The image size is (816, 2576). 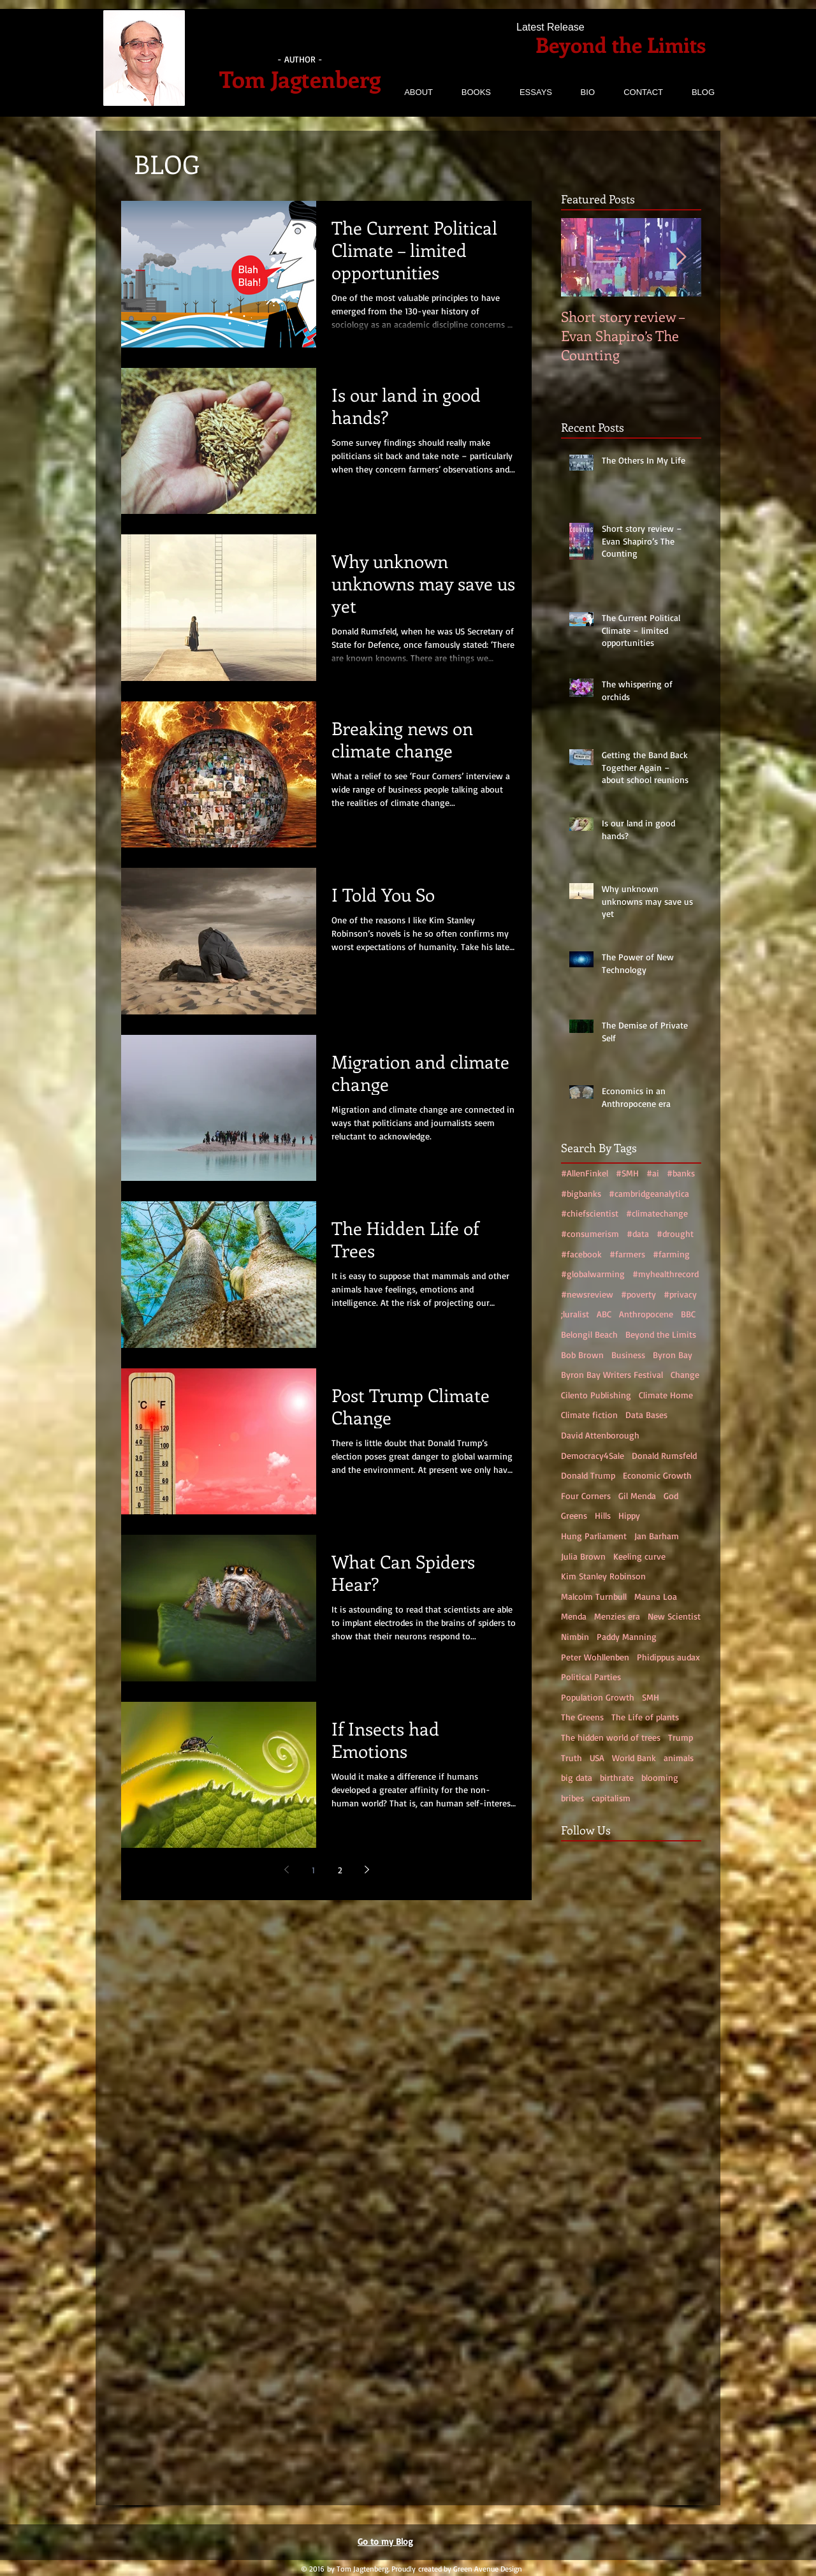 What do you see at coordinates (617, 1777) in the screenshot?
I see `birthrate` at bounding box center [617, 1777].